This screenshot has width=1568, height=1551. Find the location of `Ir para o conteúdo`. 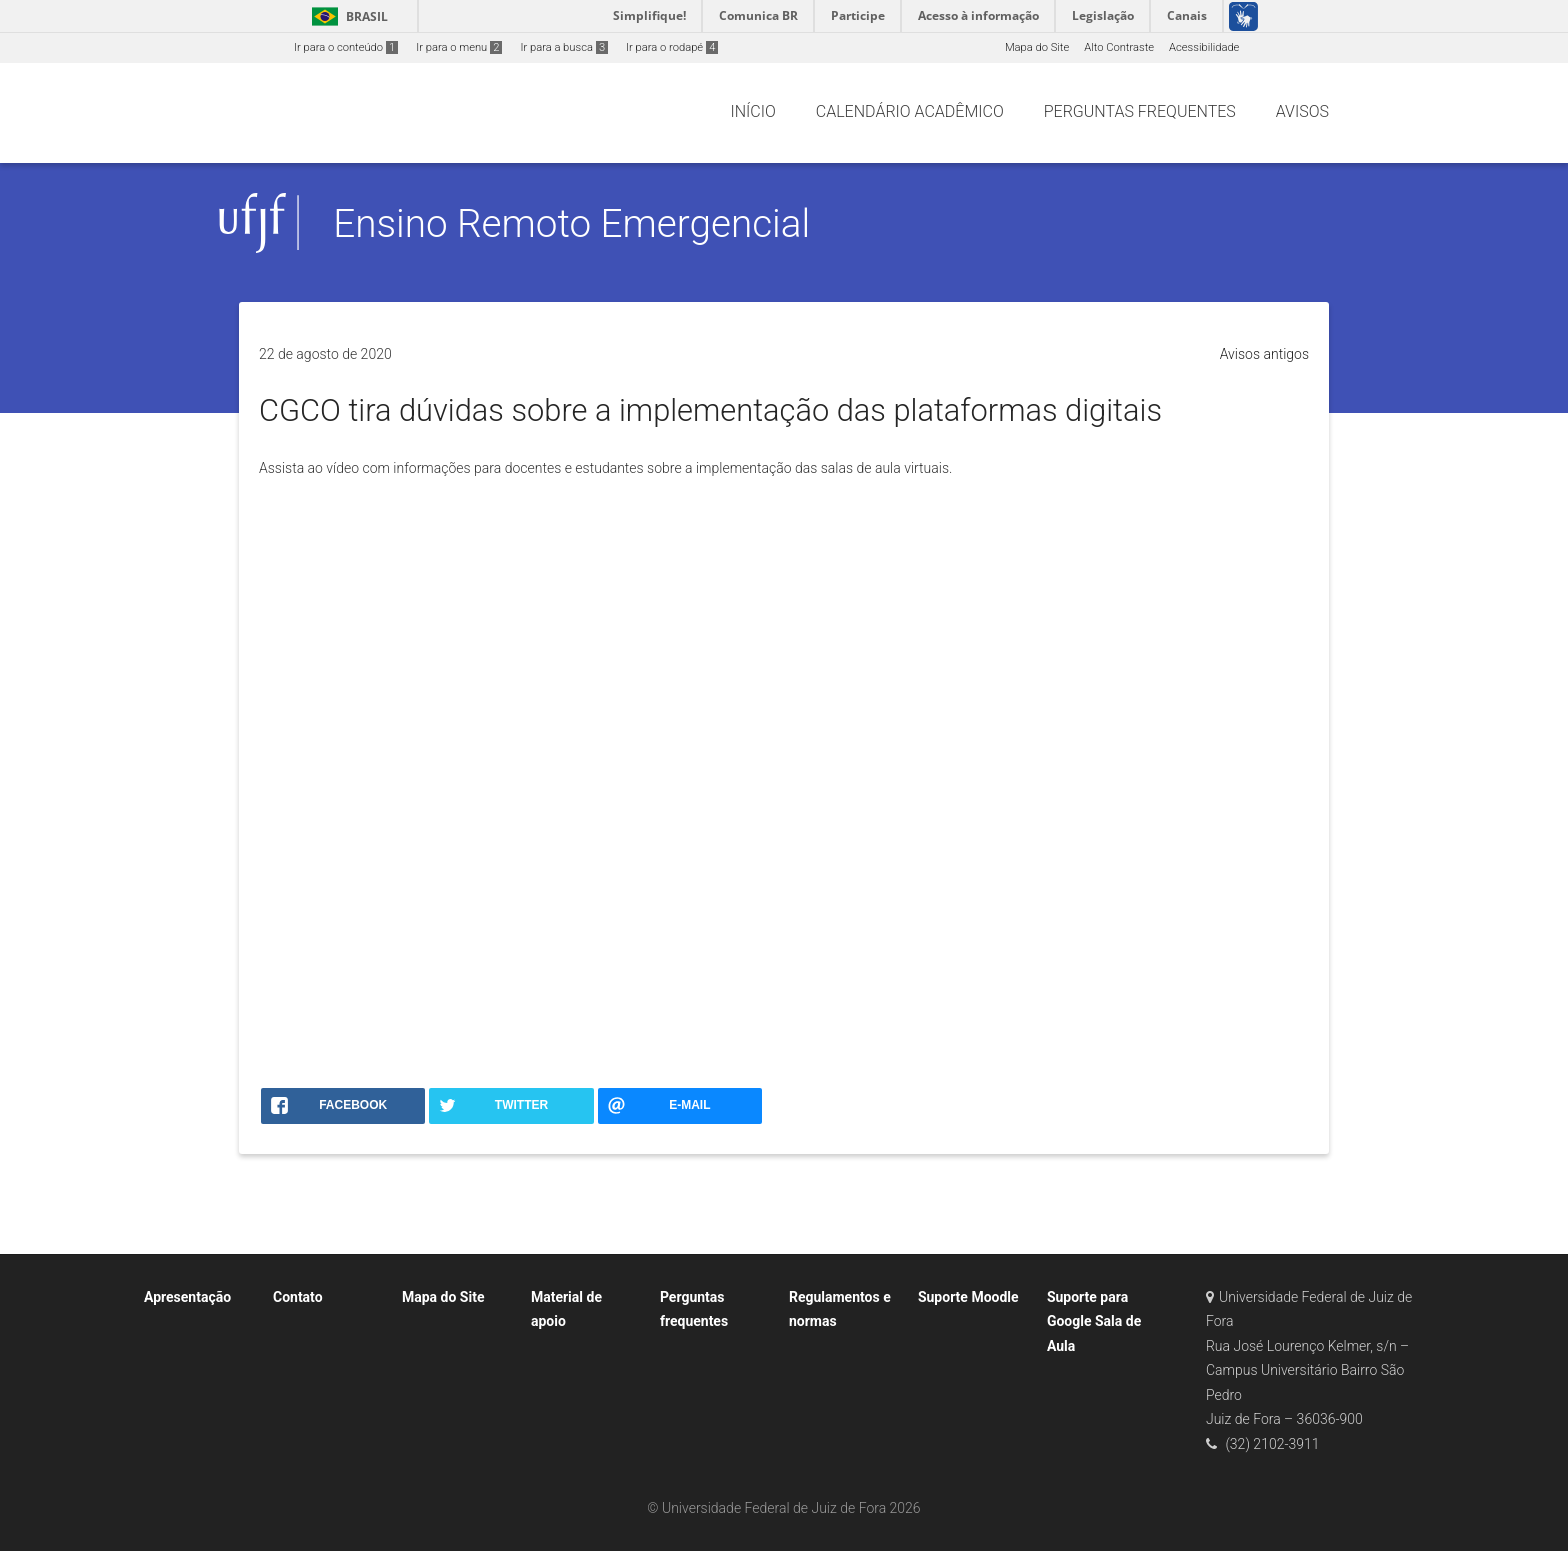

Ir para o conteúdo is located at coordinates (346, 47).